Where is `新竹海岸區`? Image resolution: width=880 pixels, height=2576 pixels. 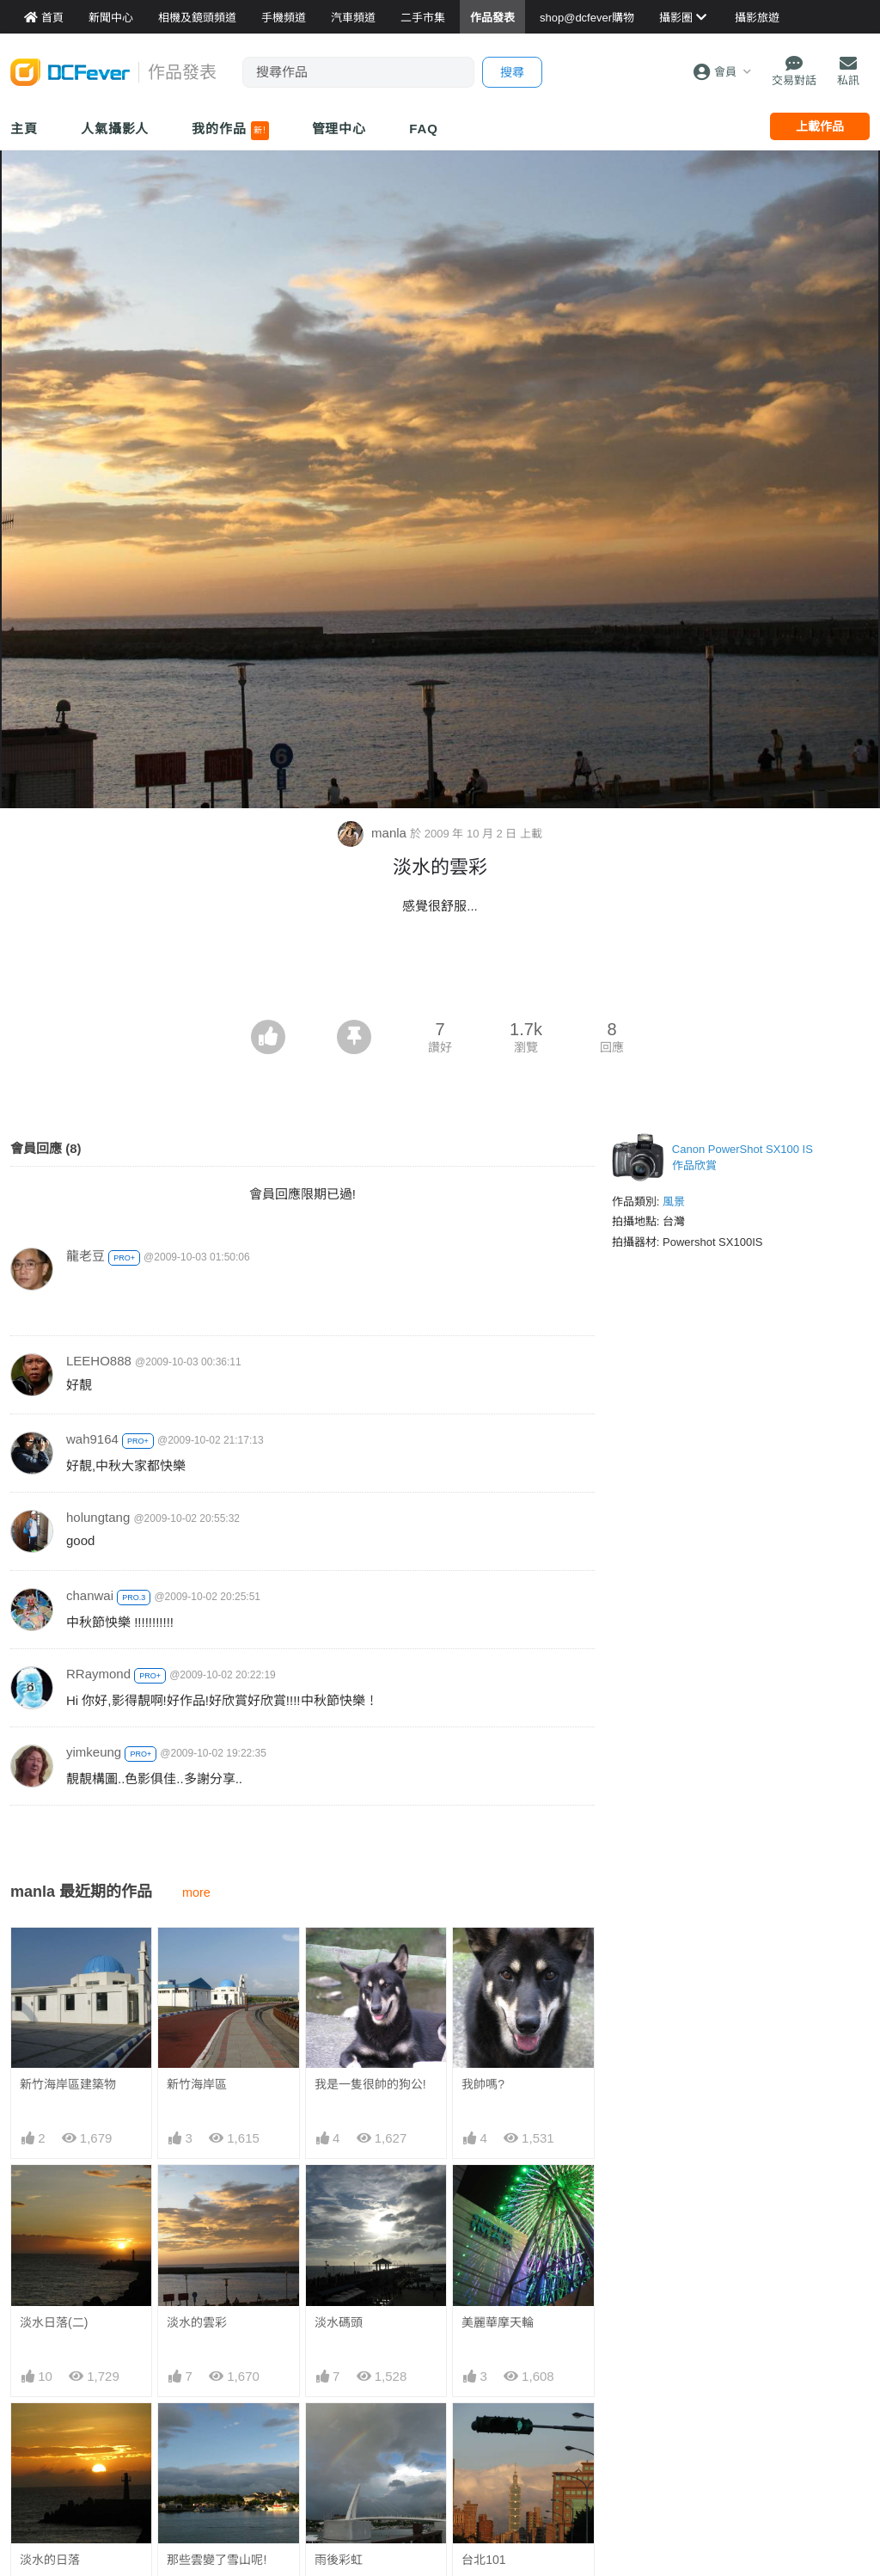
新竹海岸區 is located at coordinates (197, 2084).